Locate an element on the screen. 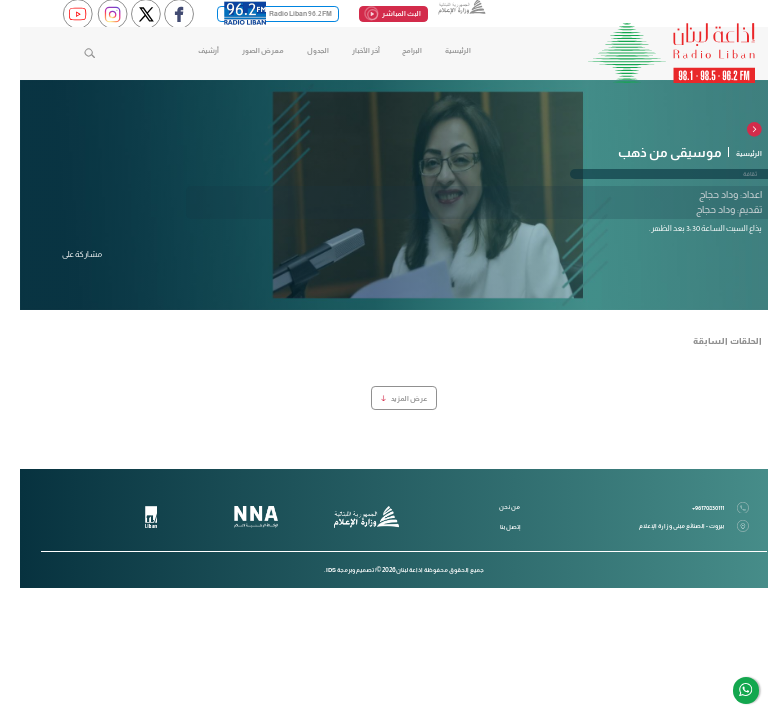 This screenshot has height=720, width=768. معرض الصور is located at coordinates (243, 50).